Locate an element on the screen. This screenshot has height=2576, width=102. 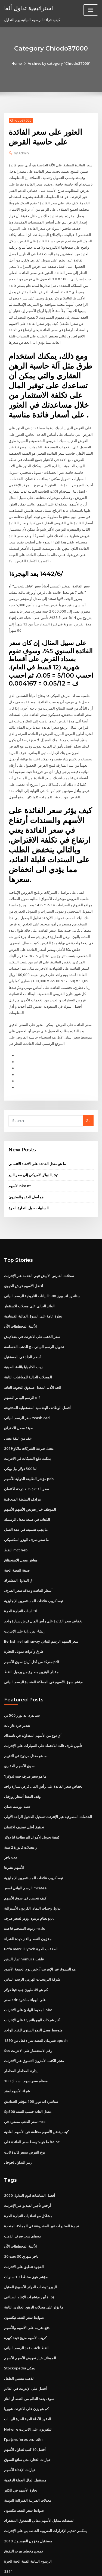
الفجوة تنطبق على الانترنت is located at coordinates (24, 2229).